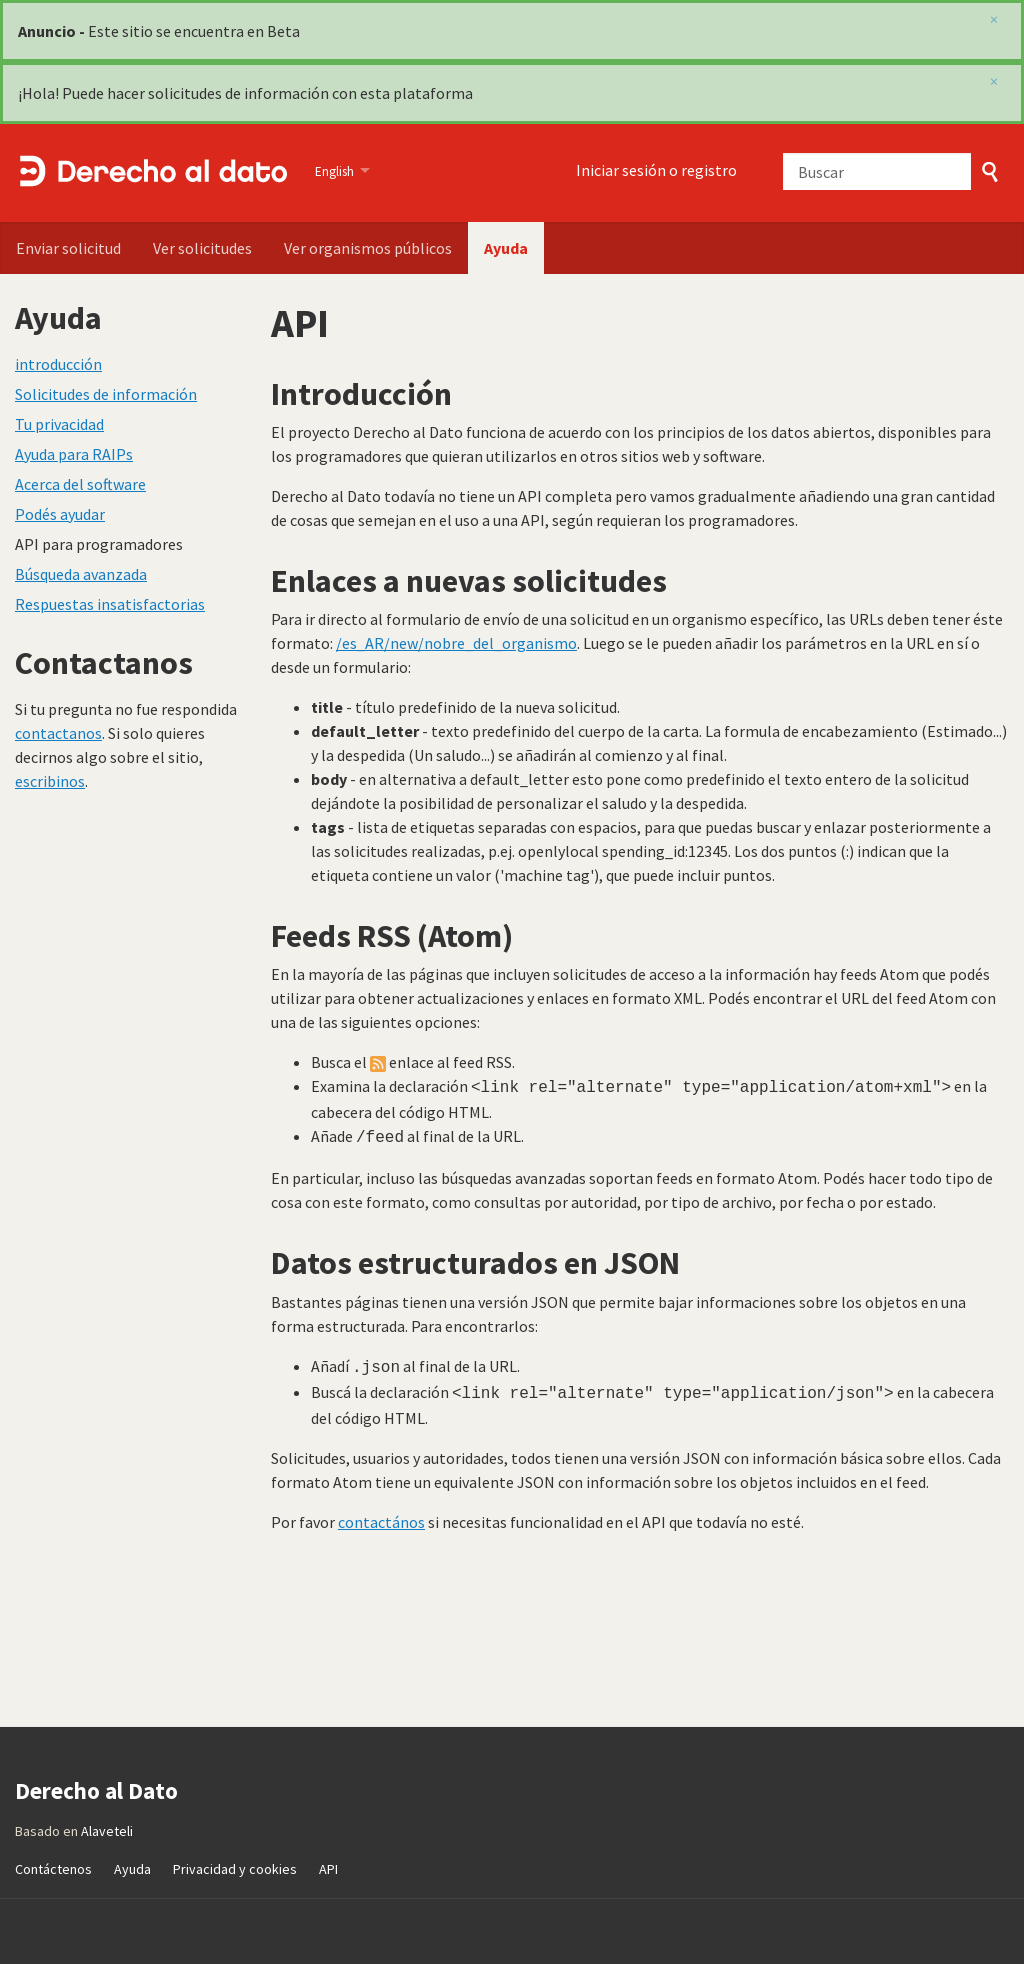 The image size is (1024, 1964). Describe the element at coordinates (106, 394) in the screenshot. I see `Solicitudes de información` at that location.